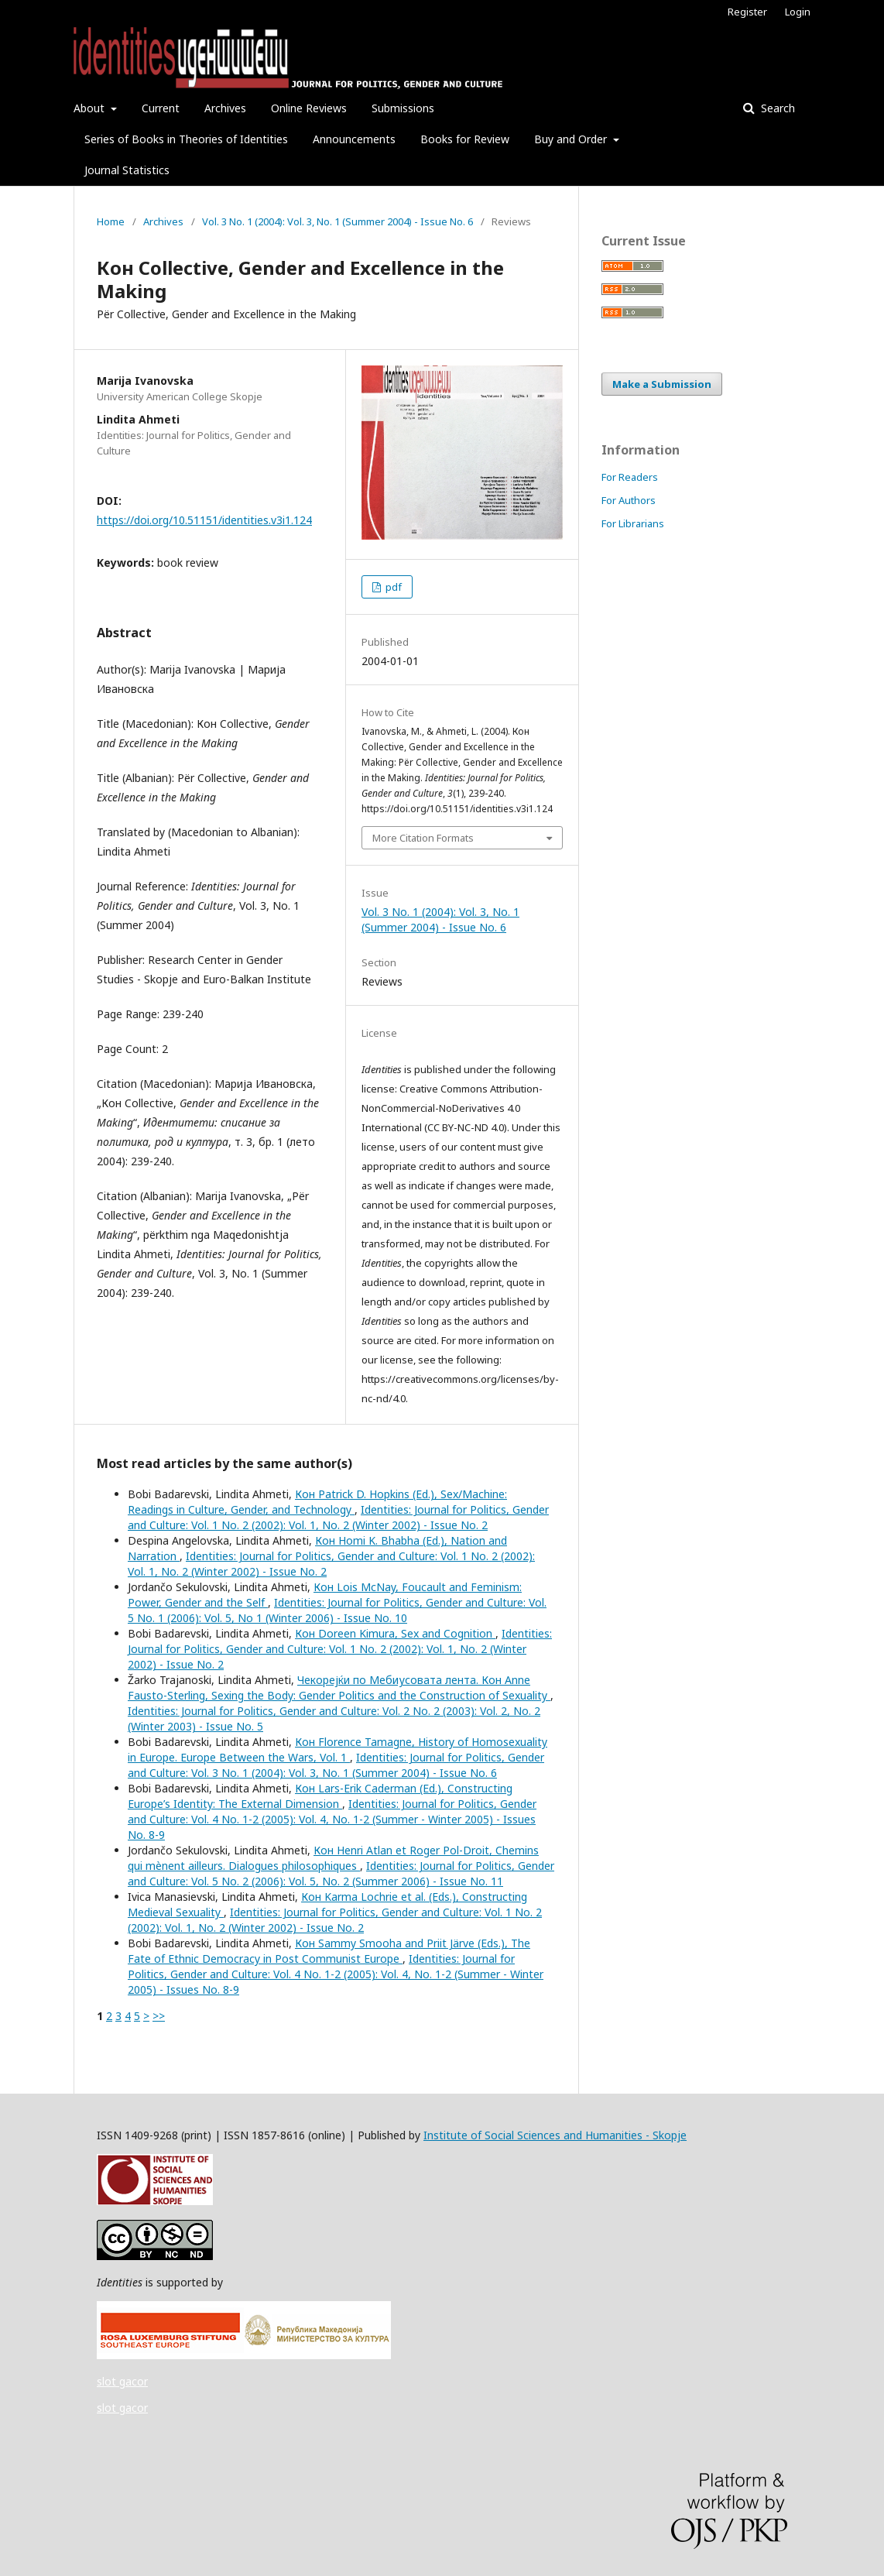 The image size is (884, 2576). Describe the element at coordinates (423, 838) in the screenshot. I see `More Citation Formats` at that location.